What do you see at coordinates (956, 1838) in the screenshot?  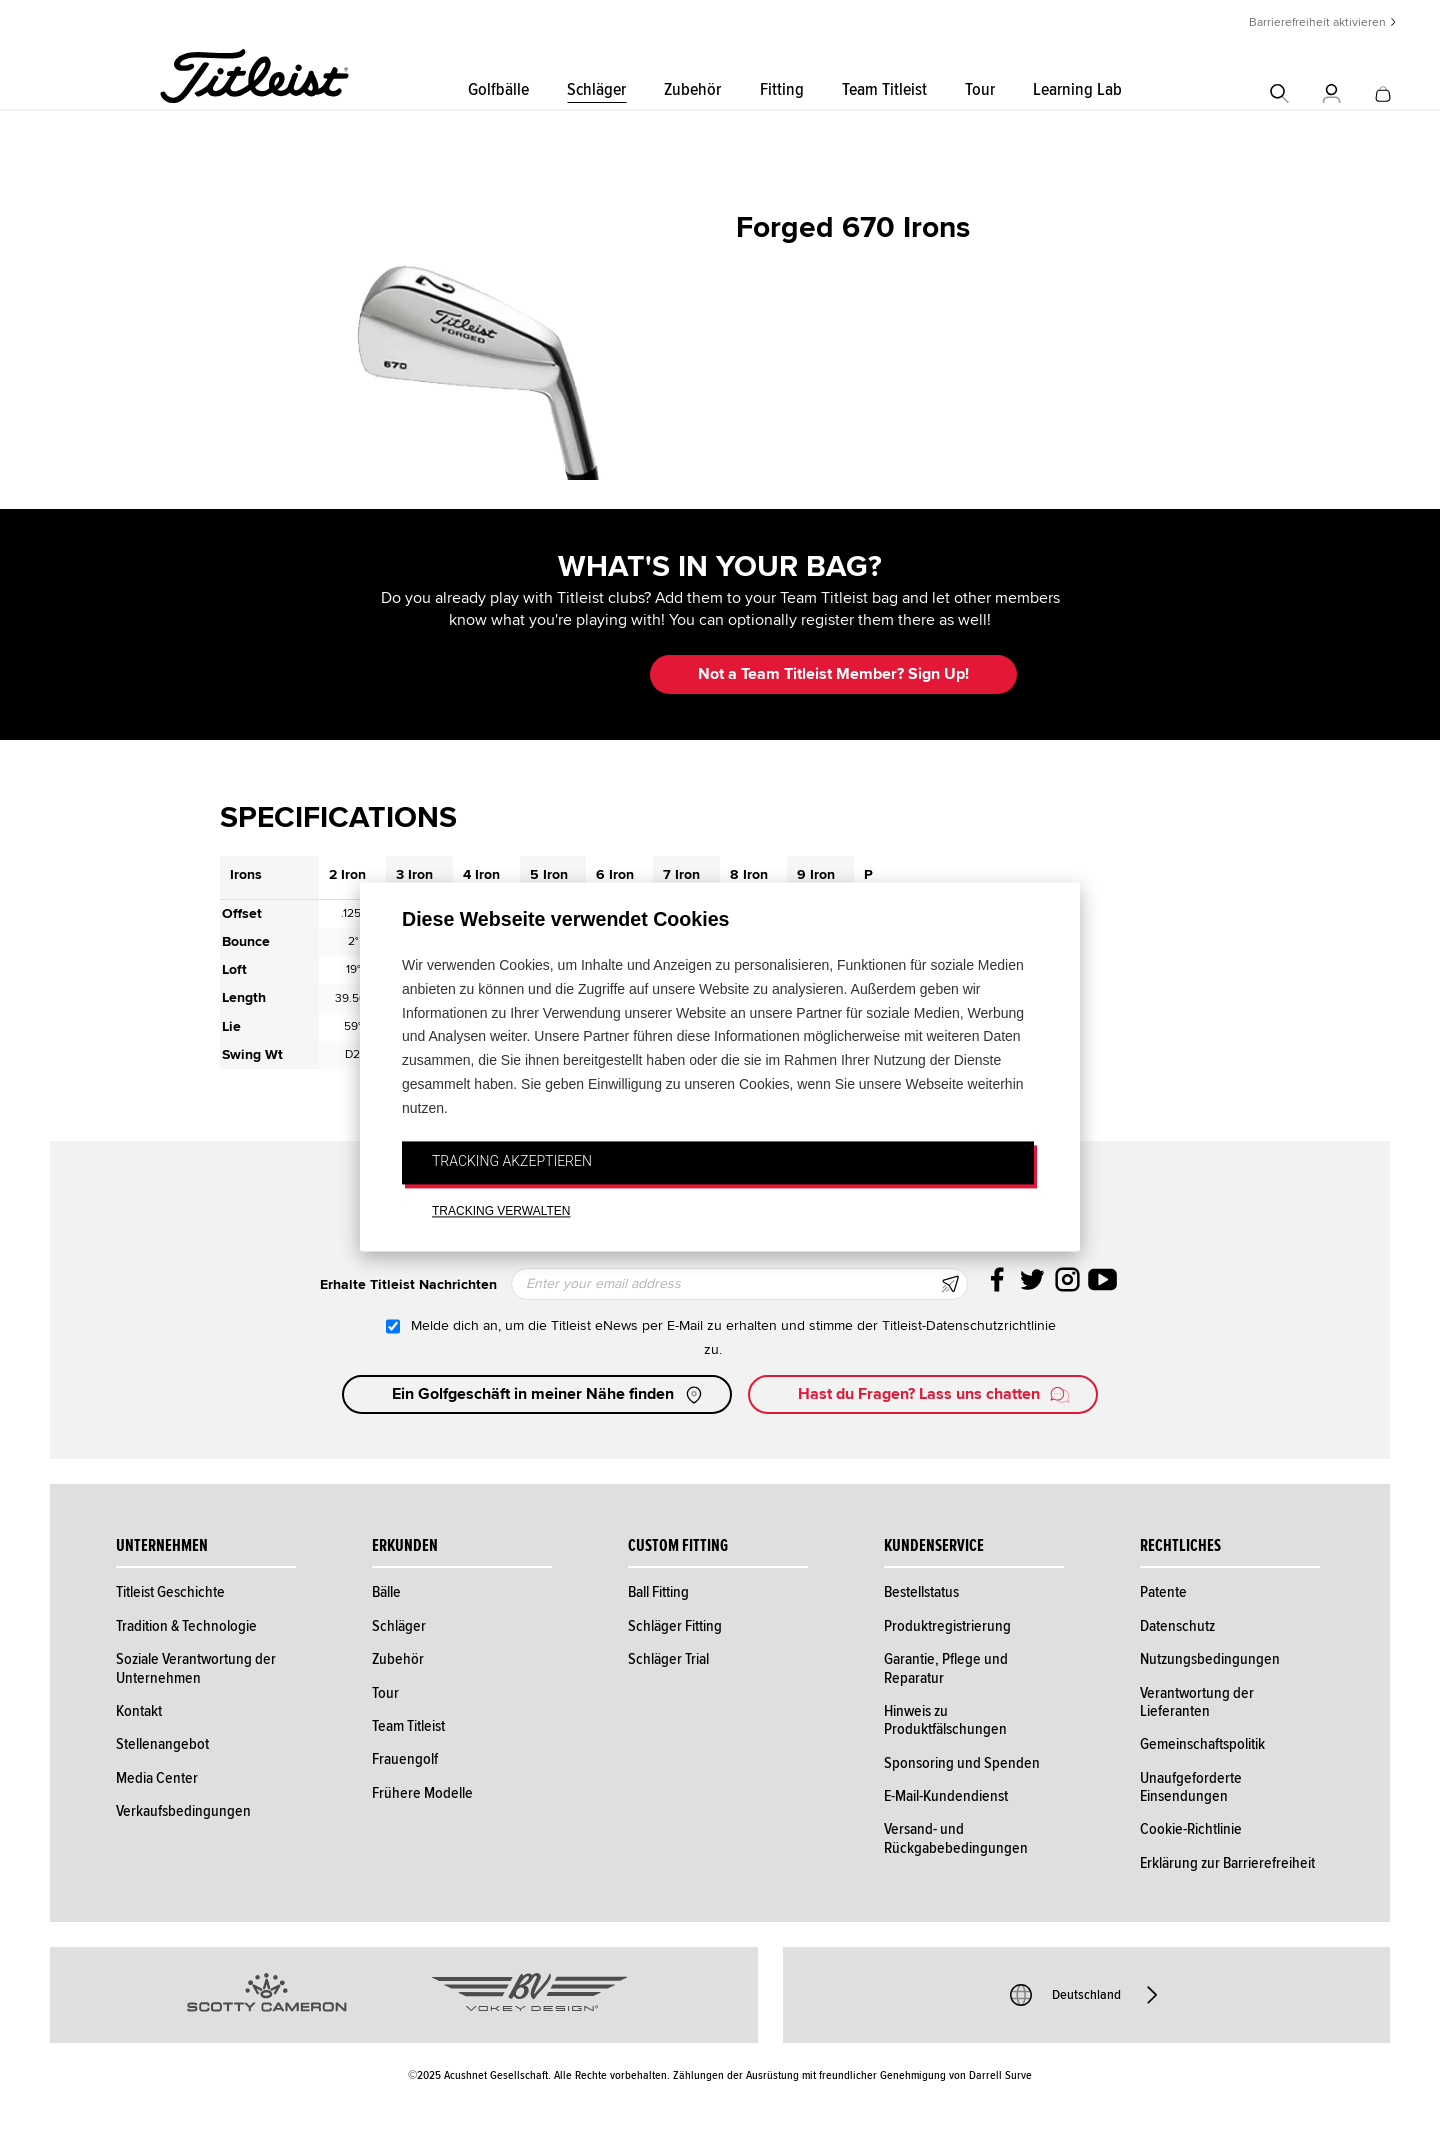 I see `Versand- und Rückgabebedingungen` at bounding box center [956, 1838].